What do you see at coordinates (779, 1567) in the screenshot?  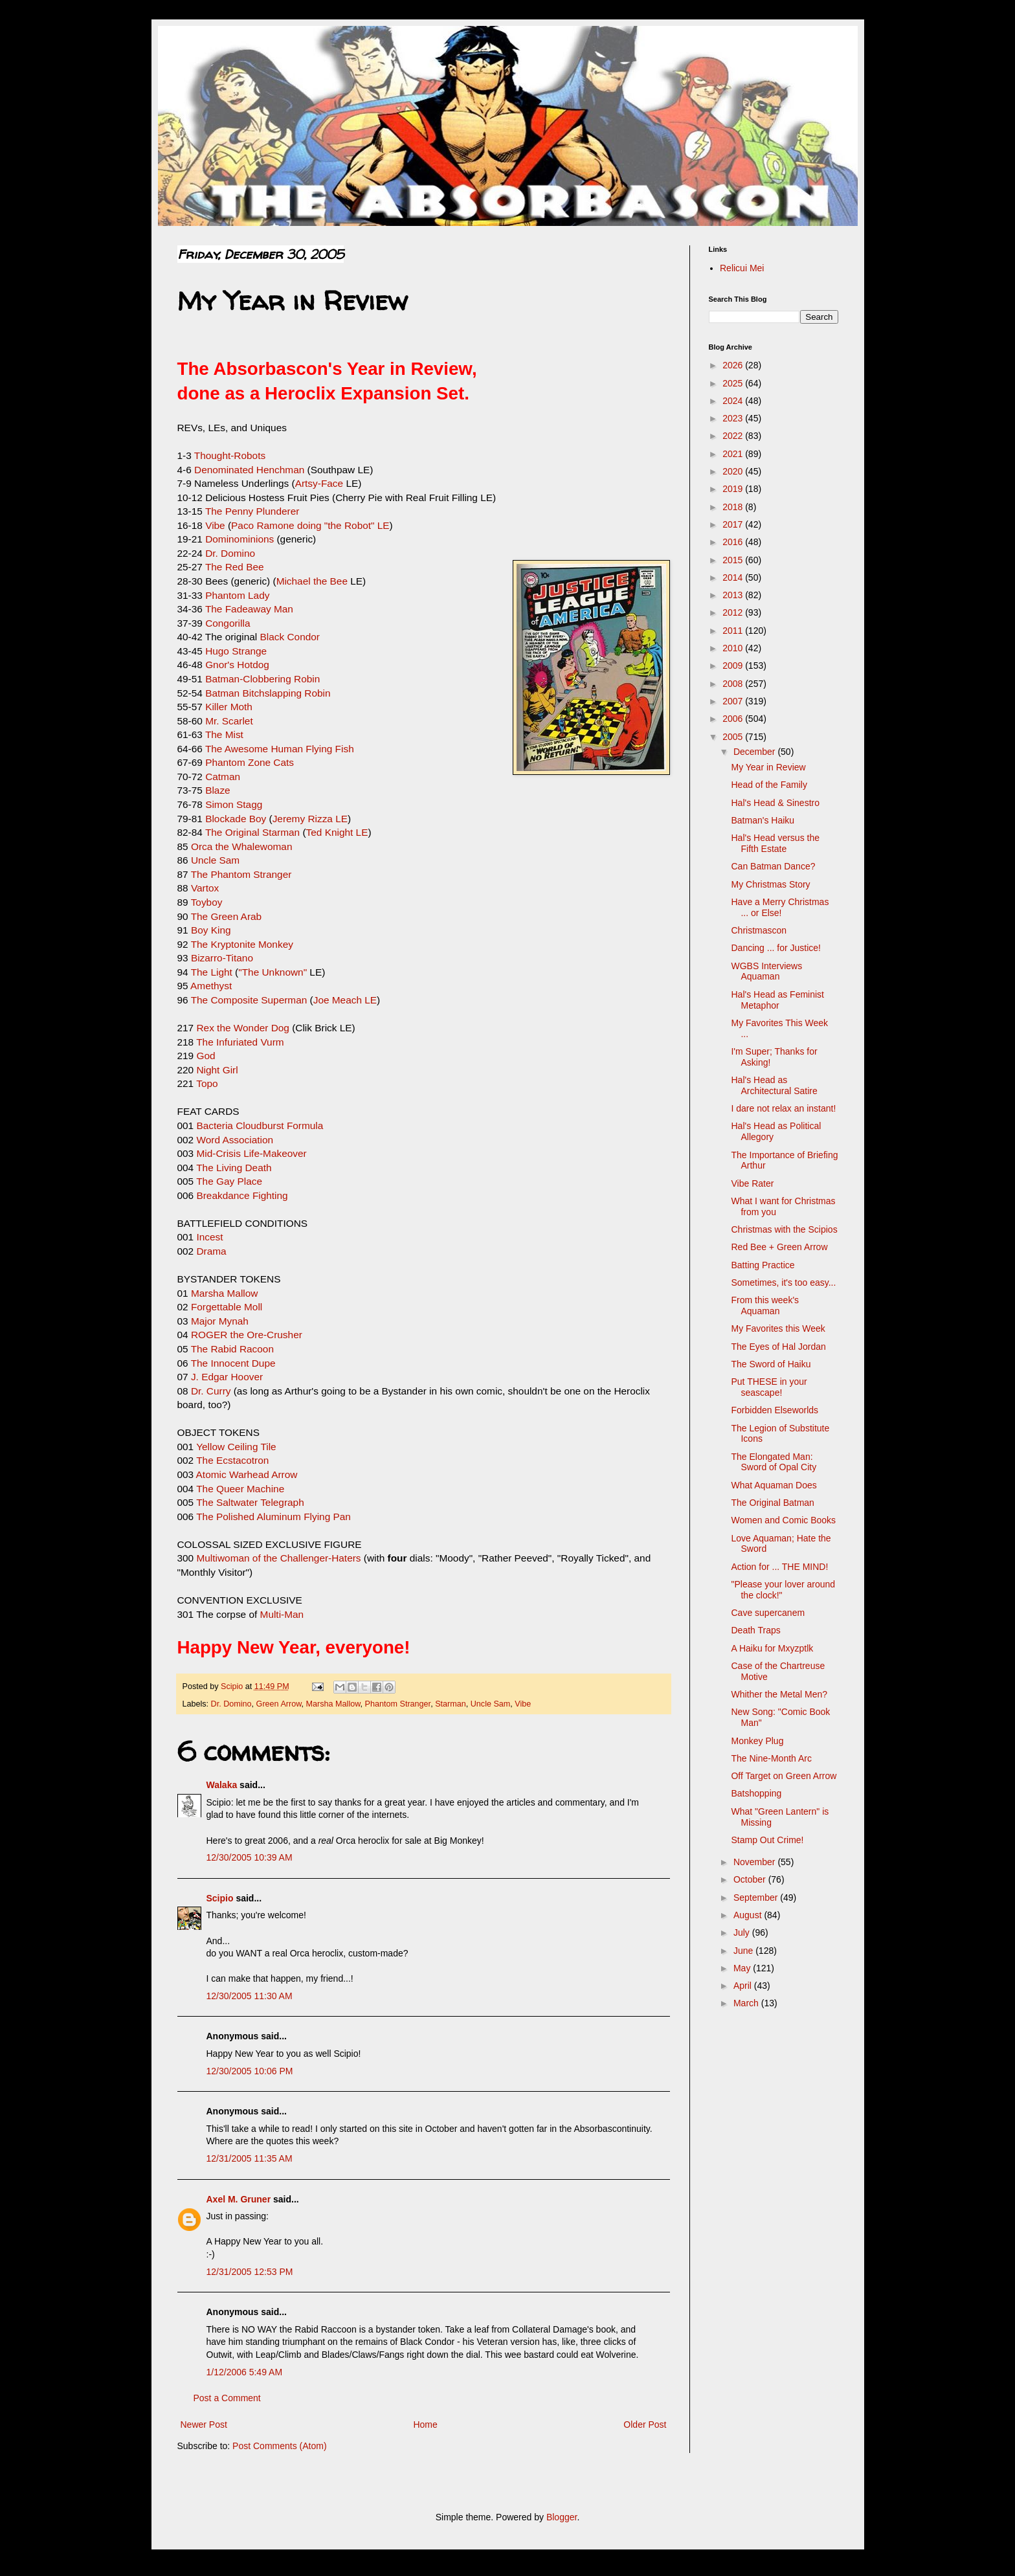 I see `Action for ... THE MIND!` at bounding box center [779, 1567].